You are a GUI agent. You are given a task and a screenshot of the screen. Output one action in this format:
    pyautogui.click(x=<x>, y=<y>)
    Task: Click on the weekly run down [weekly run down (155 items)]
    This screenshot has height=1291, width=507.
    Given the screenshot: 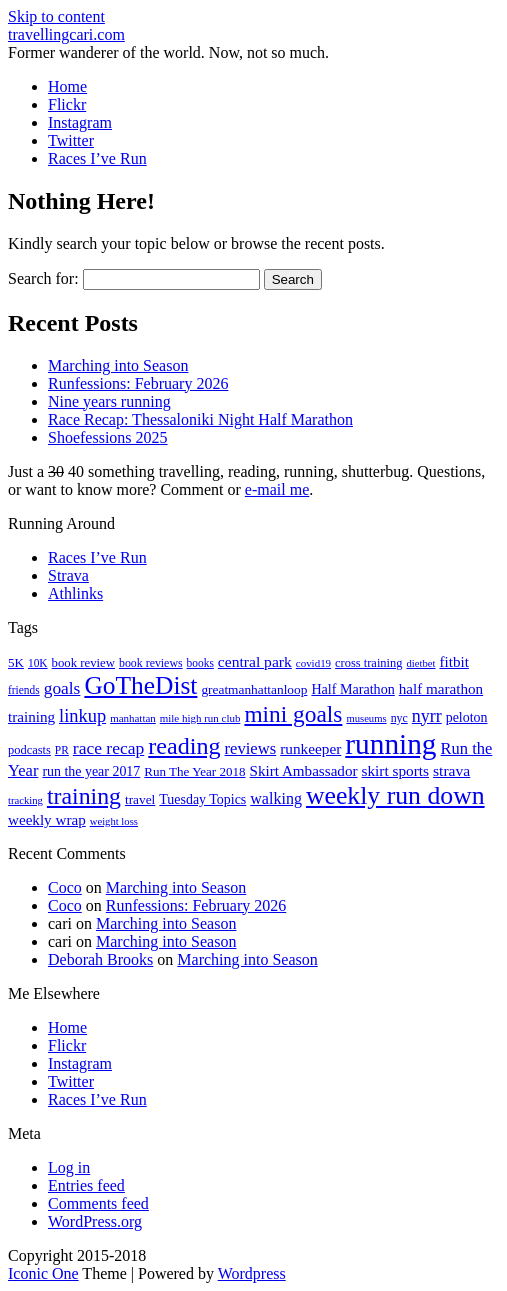 What is the action you would take?
    pyautogui.click(x=395, y=795)
    